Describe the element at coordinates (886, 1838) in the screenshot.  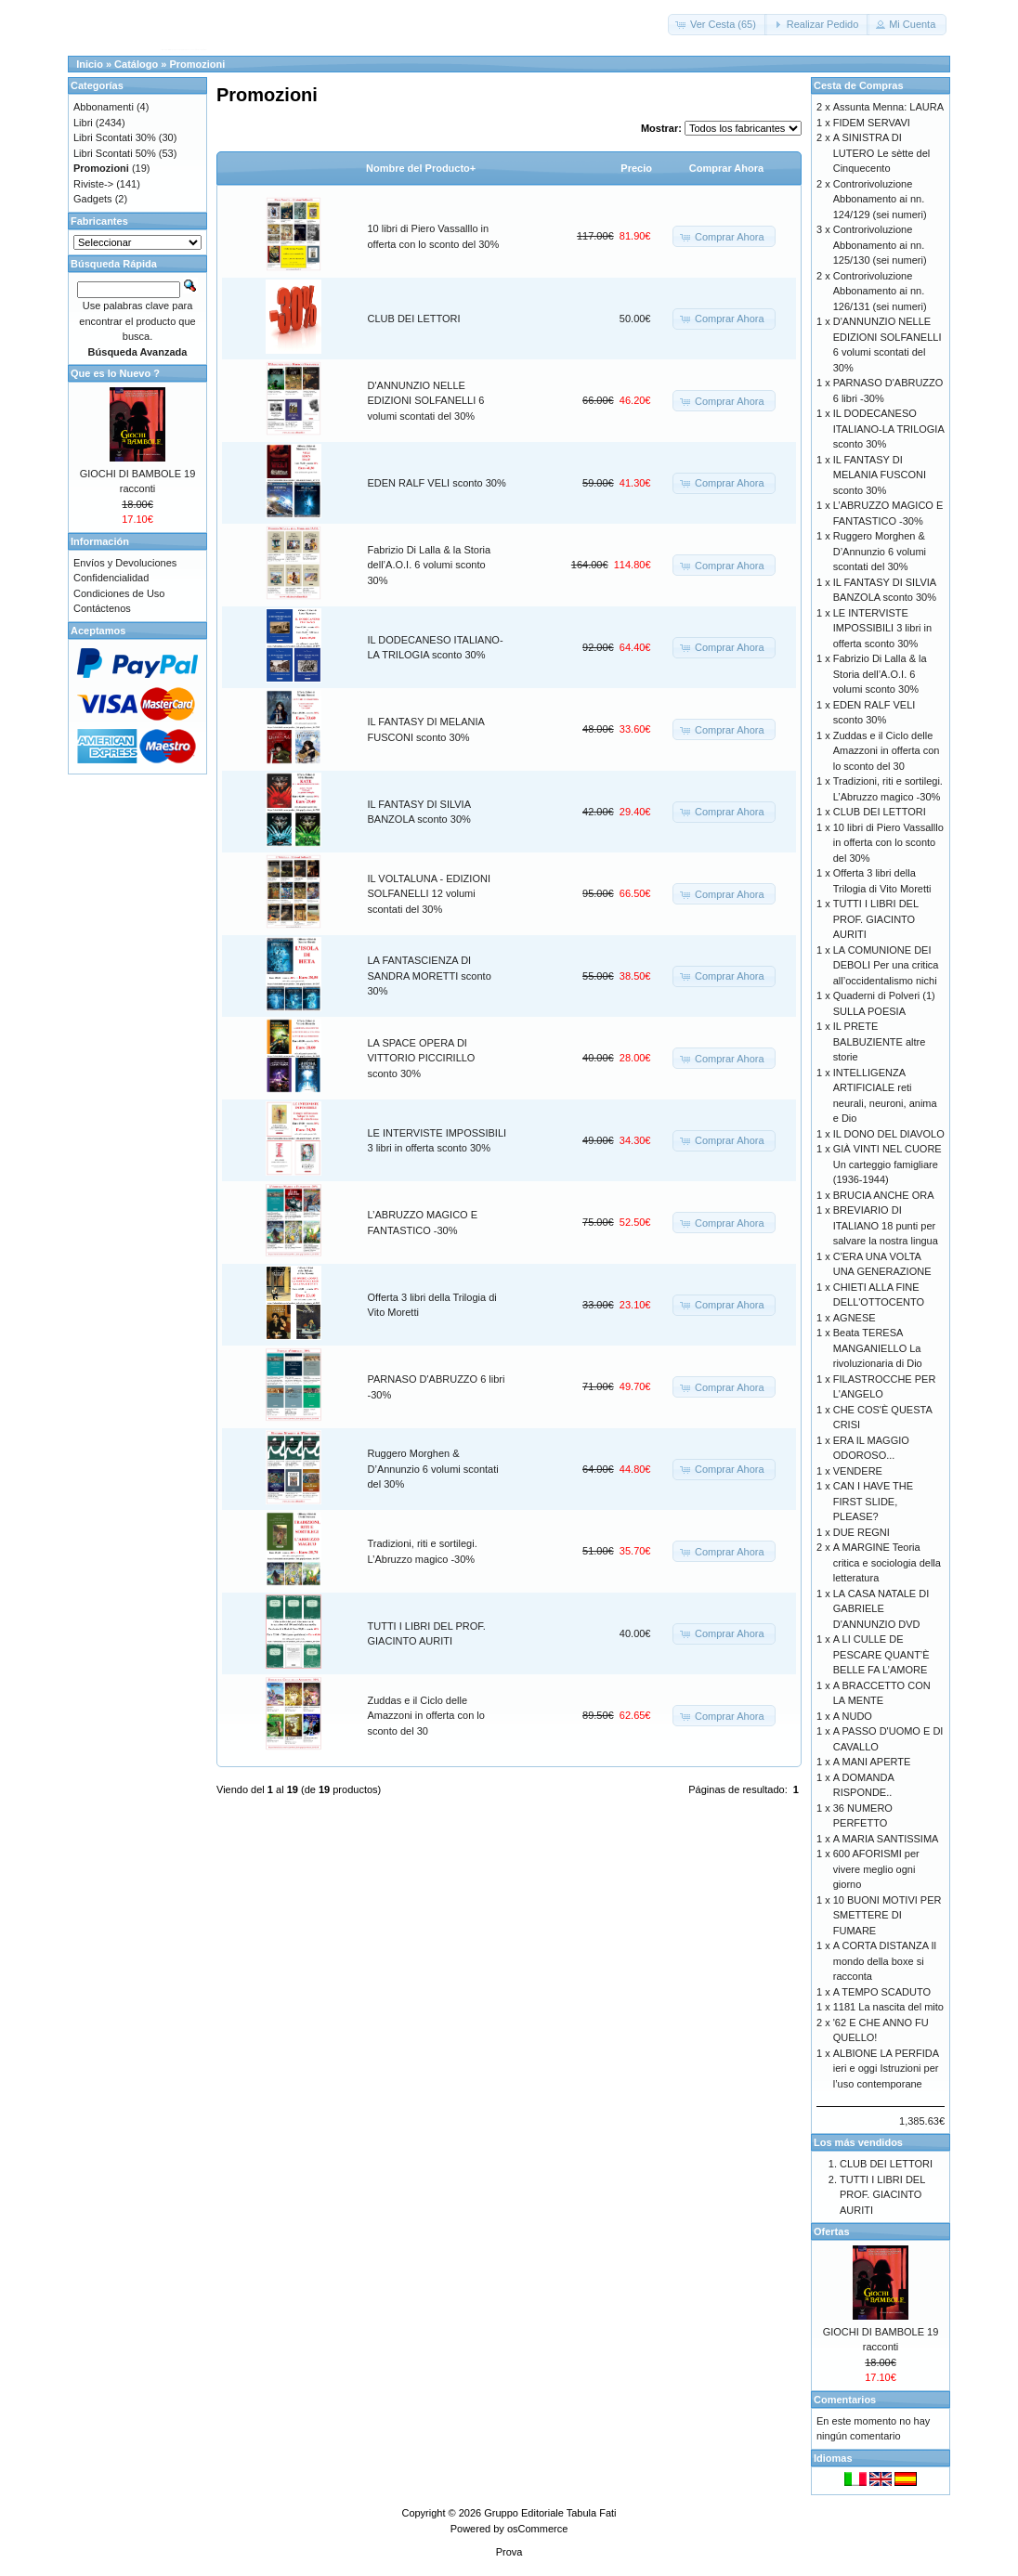
I see `A MARIA SANTISSIMA` at that location.